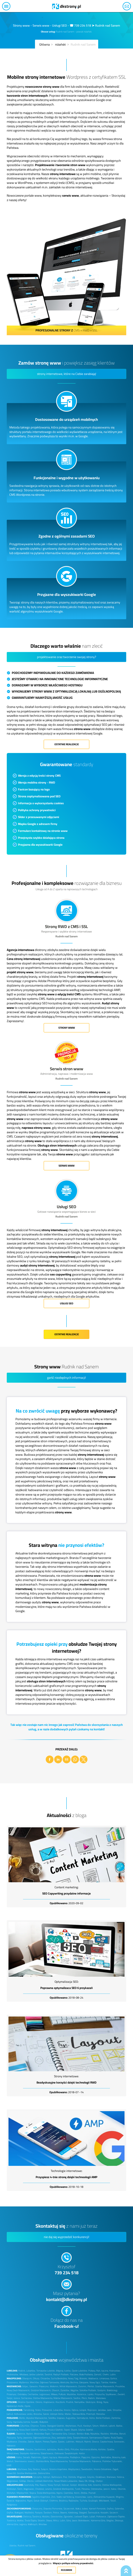  Describe the element at coordinates (57, 2516) in the screenshot. I see `Dzierżoniów,` at that location.